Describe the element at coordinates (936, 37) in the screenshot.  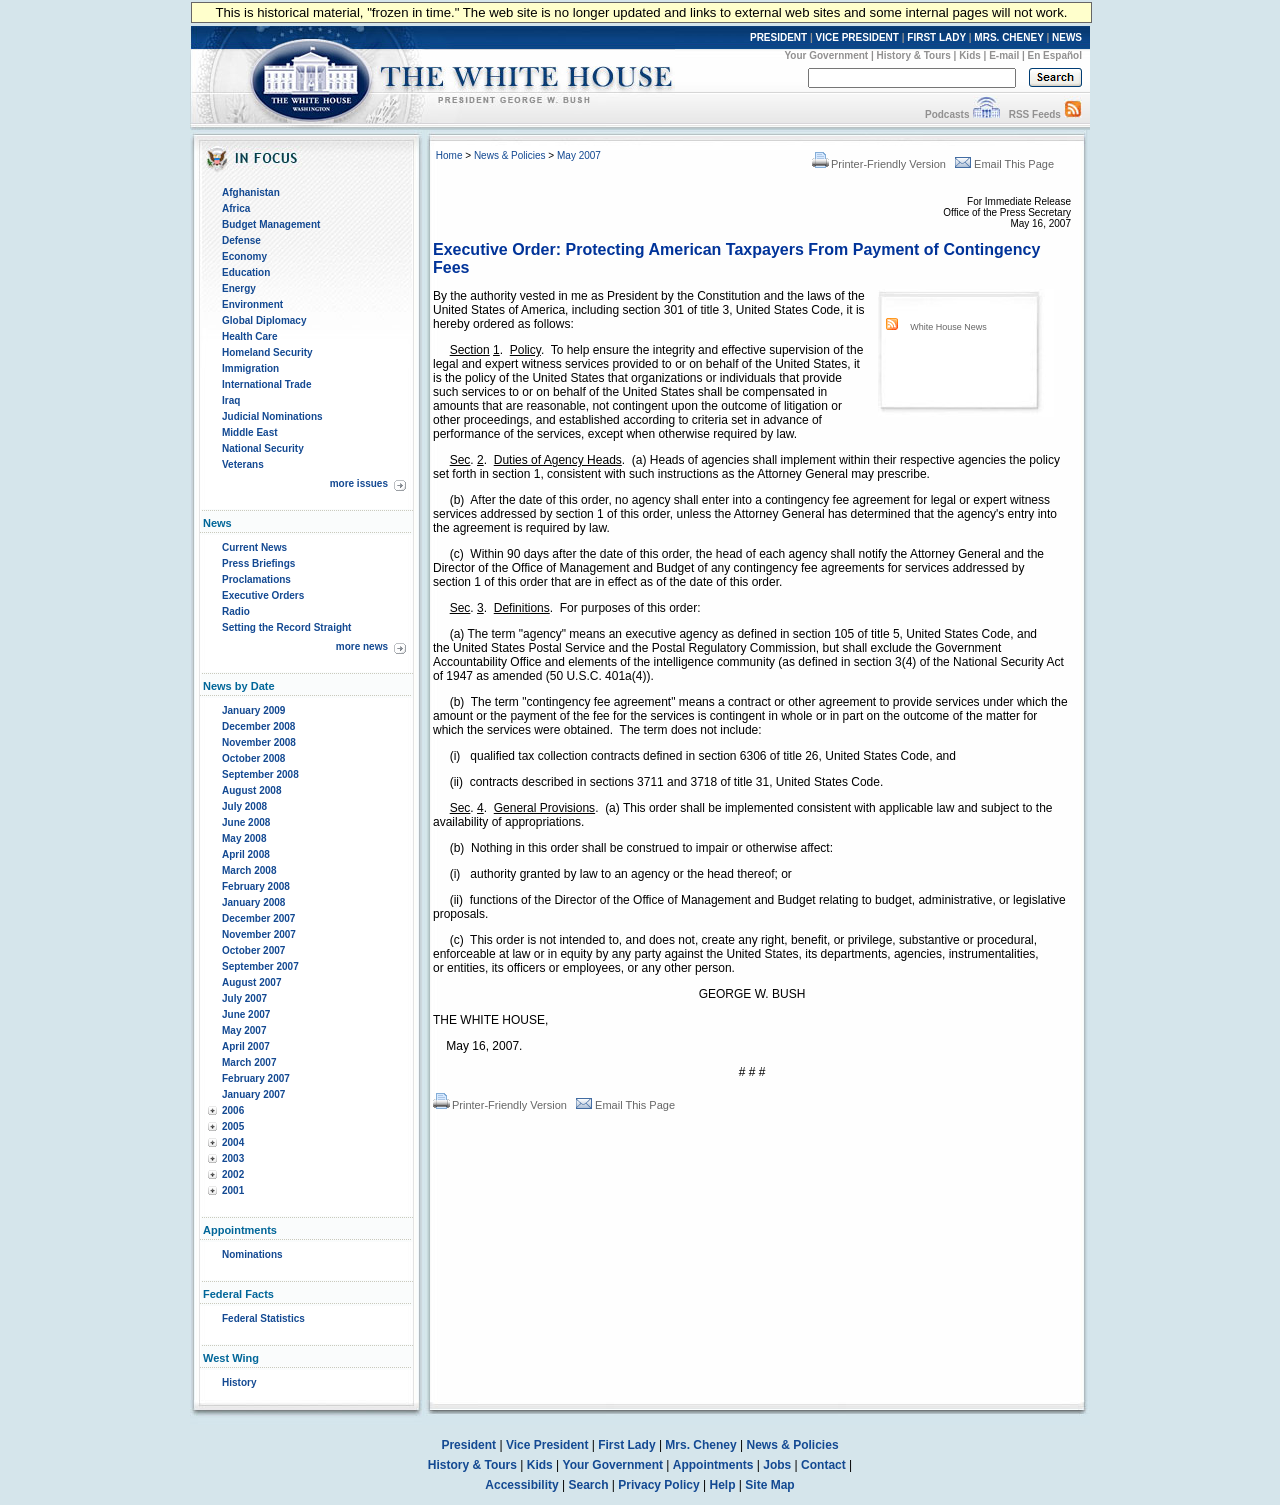
I see `FIRST LADY` at that location.